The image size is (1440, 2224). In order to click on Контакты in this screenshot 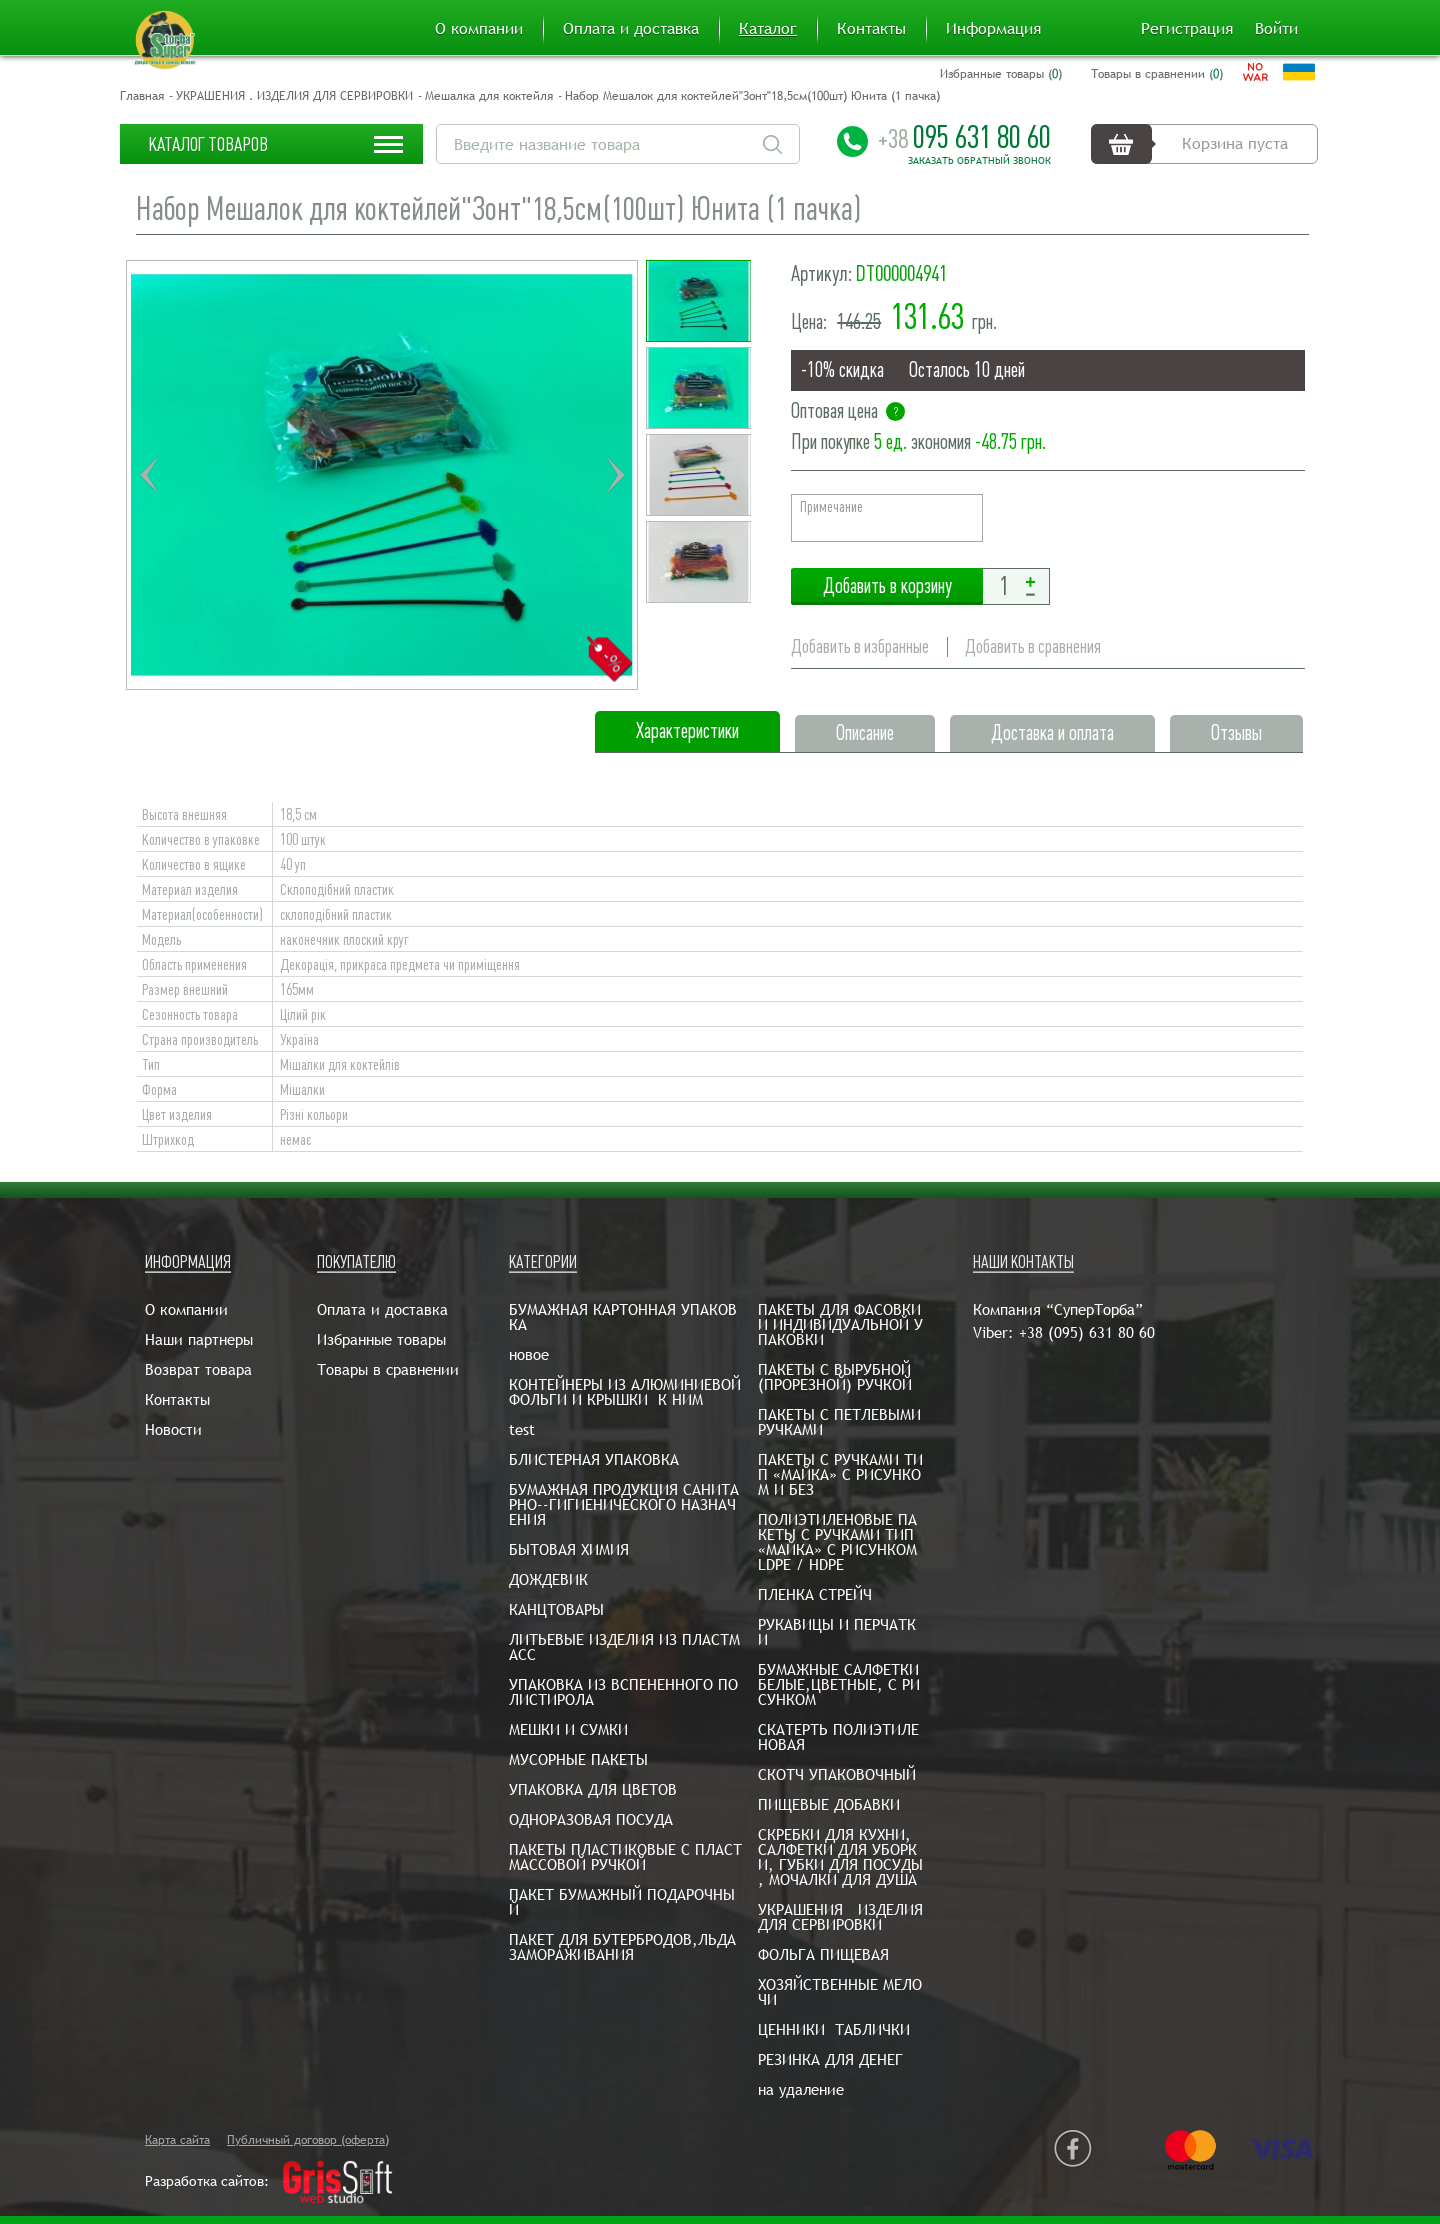, I will do `click(871, 29)`.